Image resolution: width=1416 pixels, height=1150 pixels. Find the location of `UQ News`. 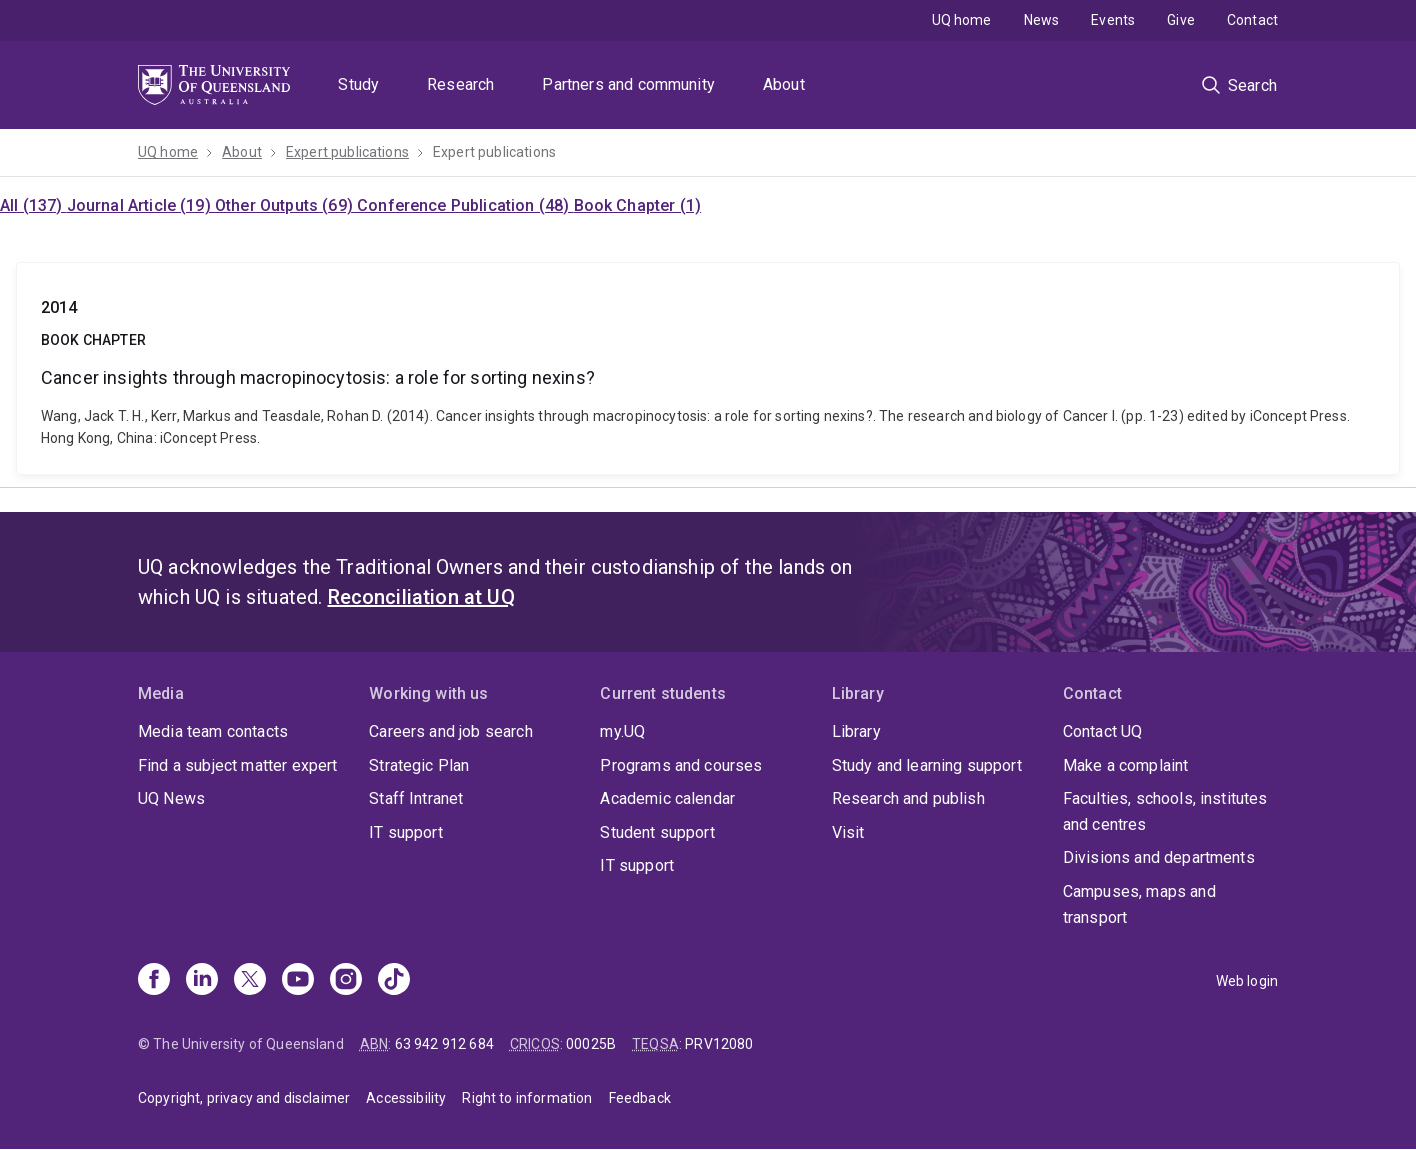

UQ News is located at coordinates (171, 798).